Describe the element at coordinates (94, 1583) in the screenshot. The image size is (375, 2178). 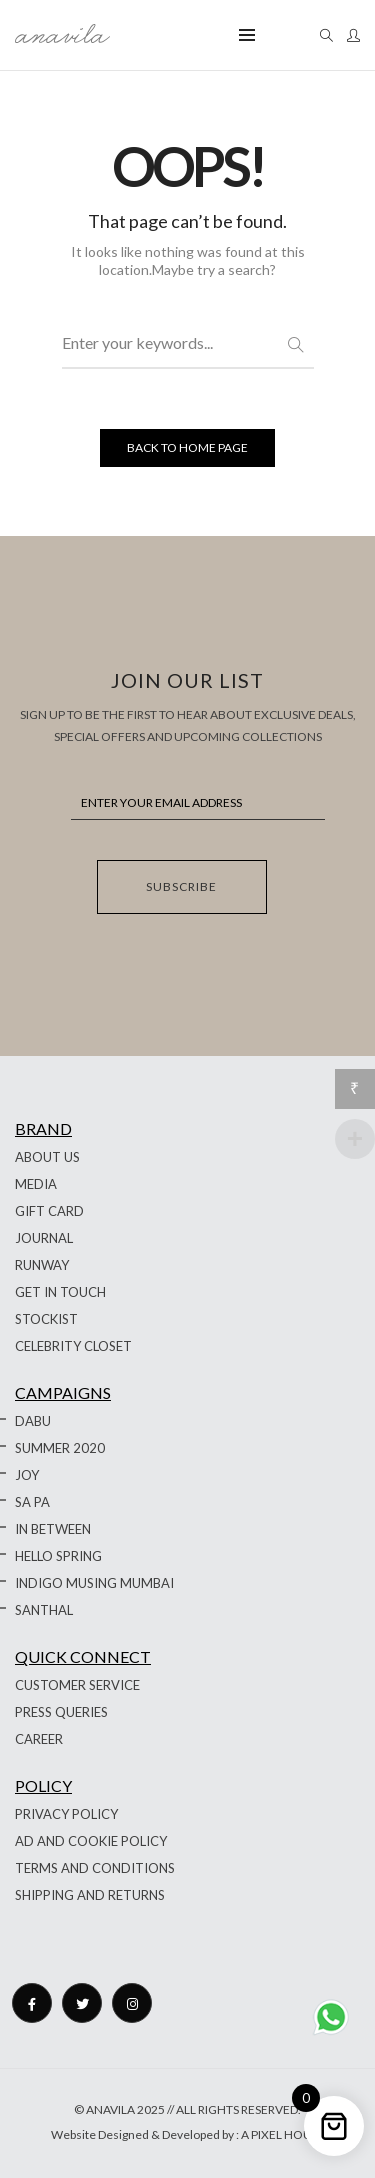
I see `INDIGO MUSING MUMBAI` at that location.